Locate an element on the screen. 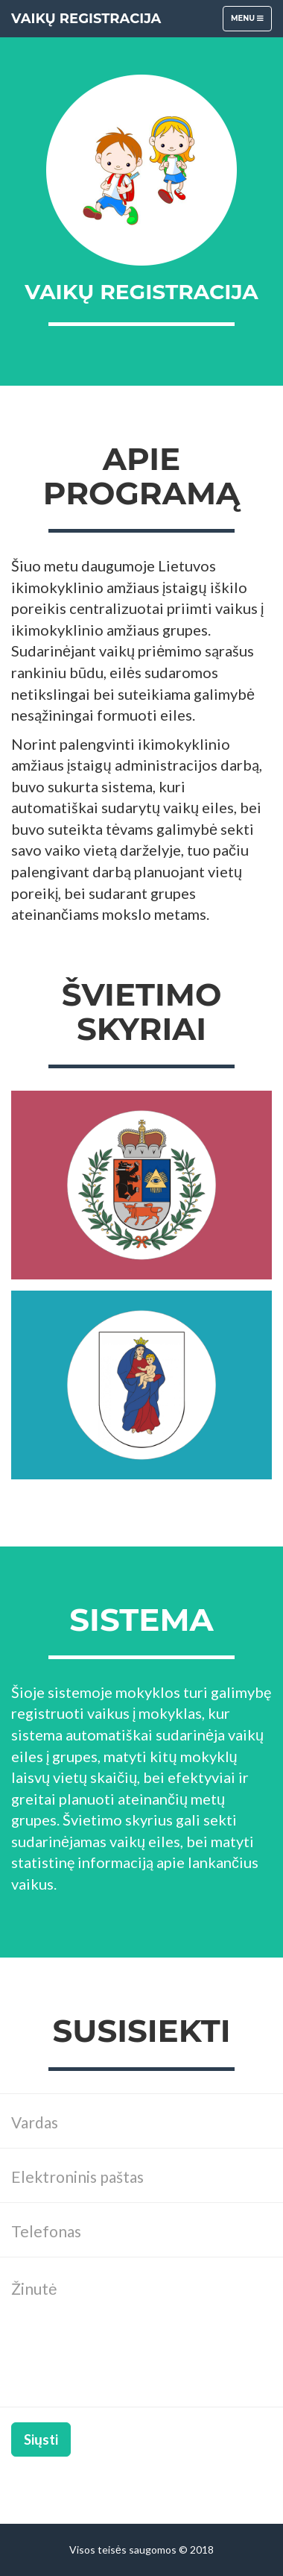 This screenshot has width=283, height=2576. Vaikų registracija is located at coordinates (86, 18).